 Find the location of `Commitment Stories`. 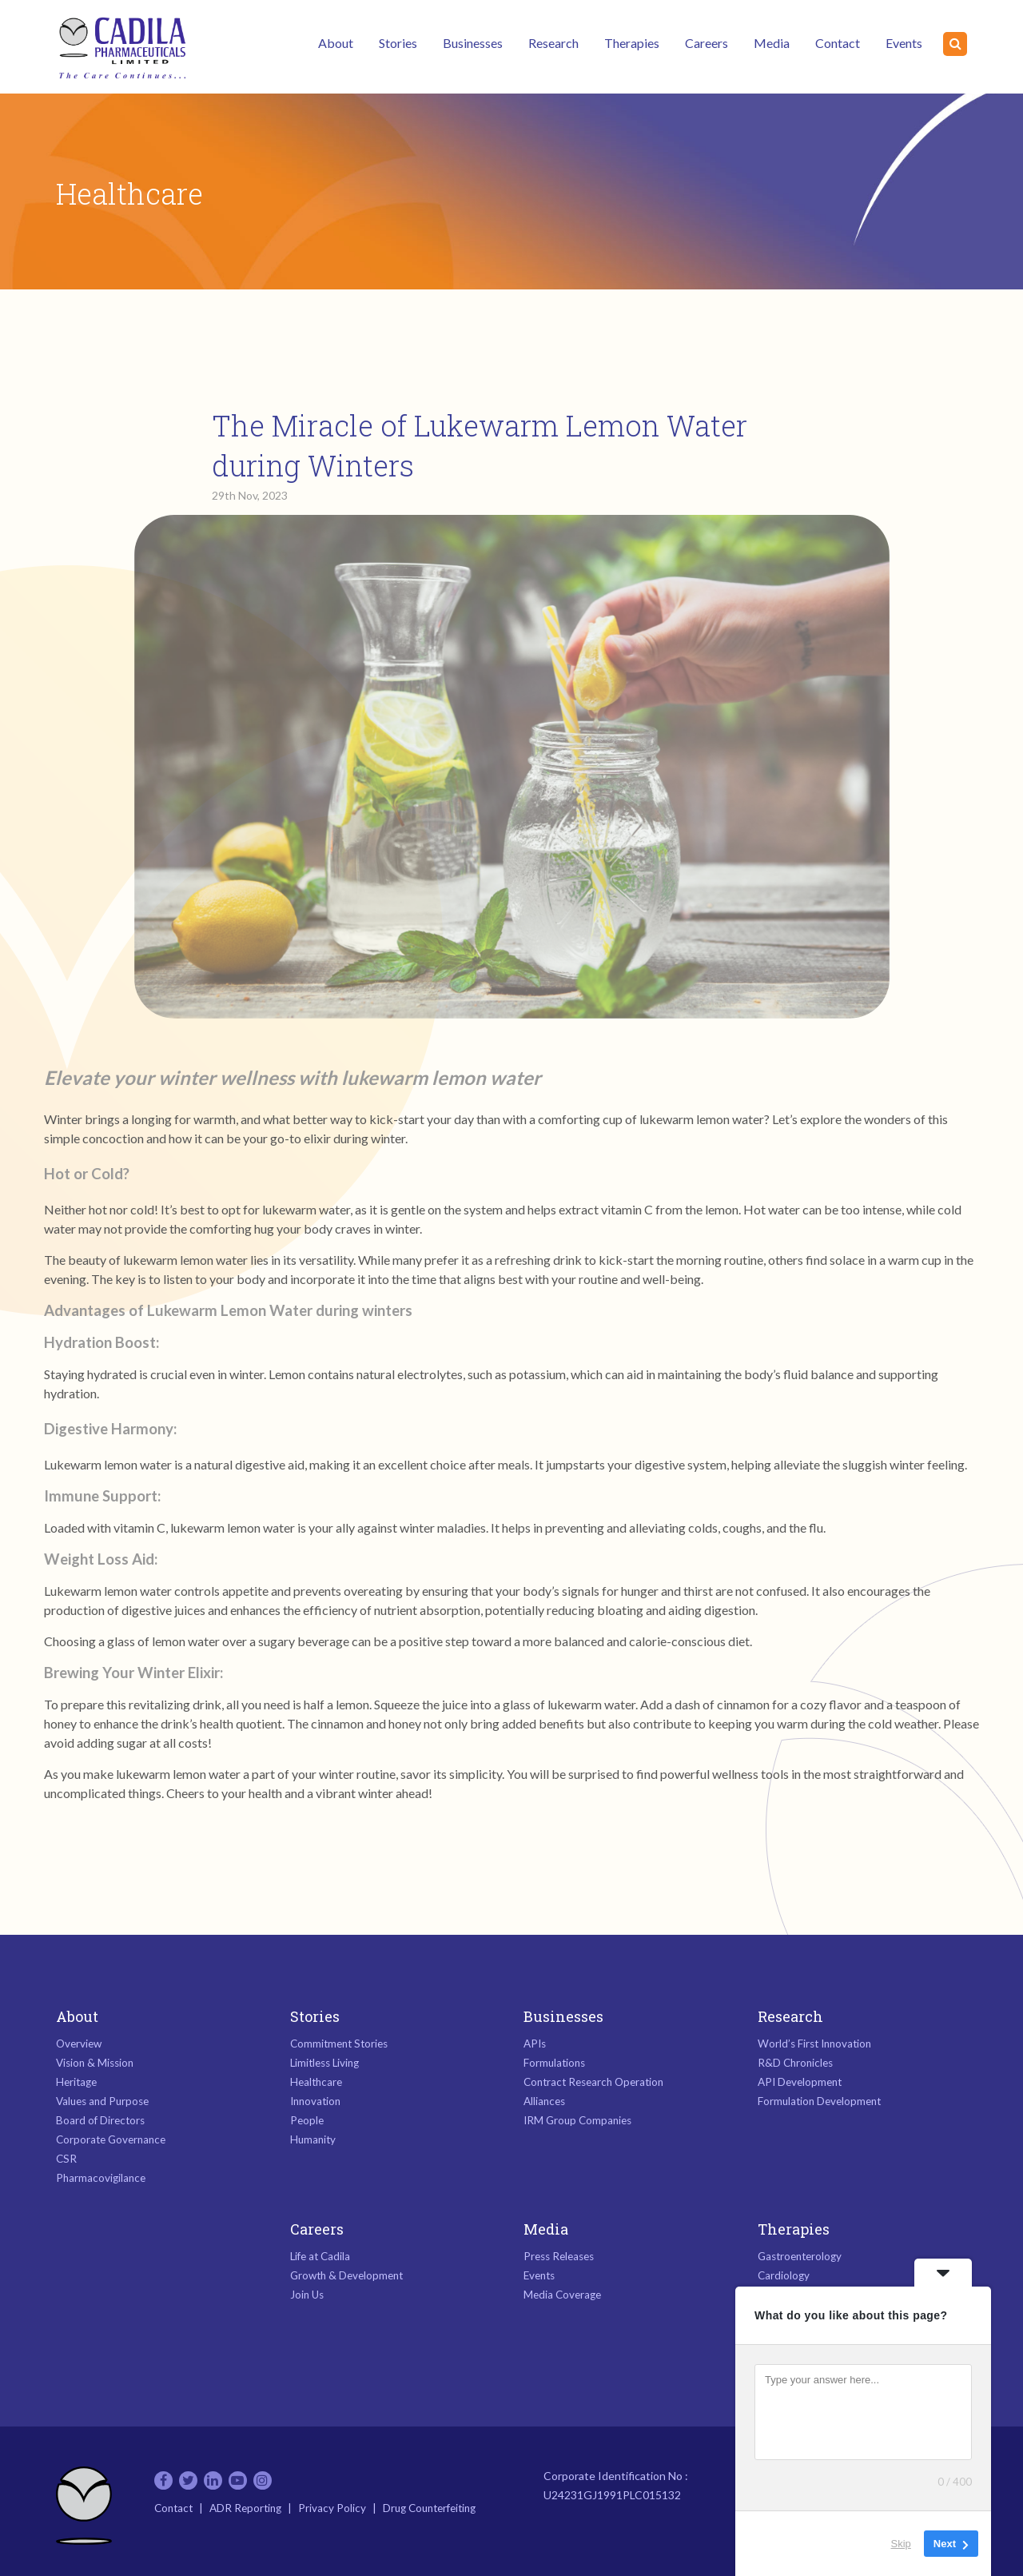

Commitment Stories is located at coordinates (339, 2043).